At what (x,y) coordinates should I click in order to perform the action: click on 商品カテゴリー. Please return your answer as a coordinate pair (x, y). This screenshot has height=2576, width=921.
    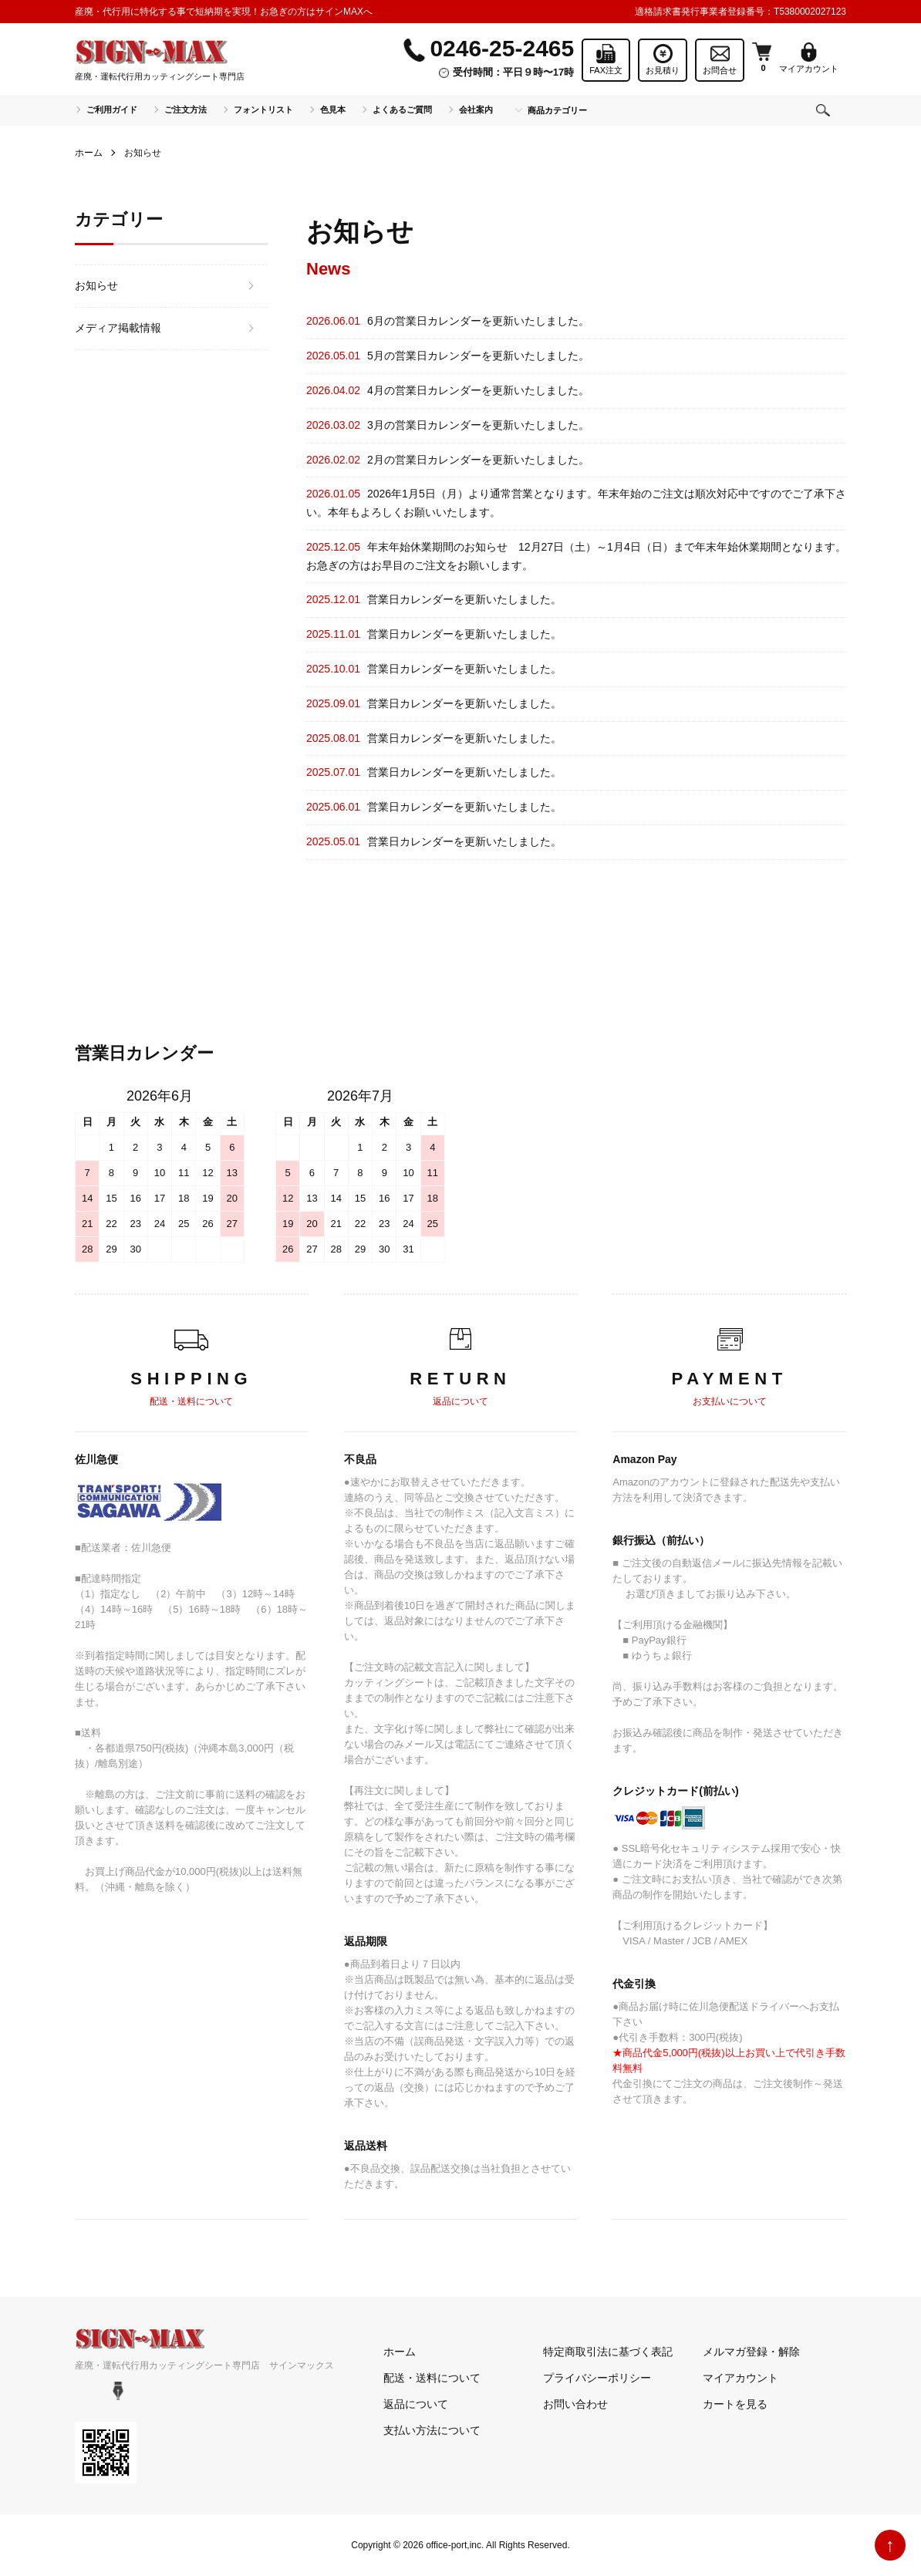
    Looking at the image, I should click on (557, 110).